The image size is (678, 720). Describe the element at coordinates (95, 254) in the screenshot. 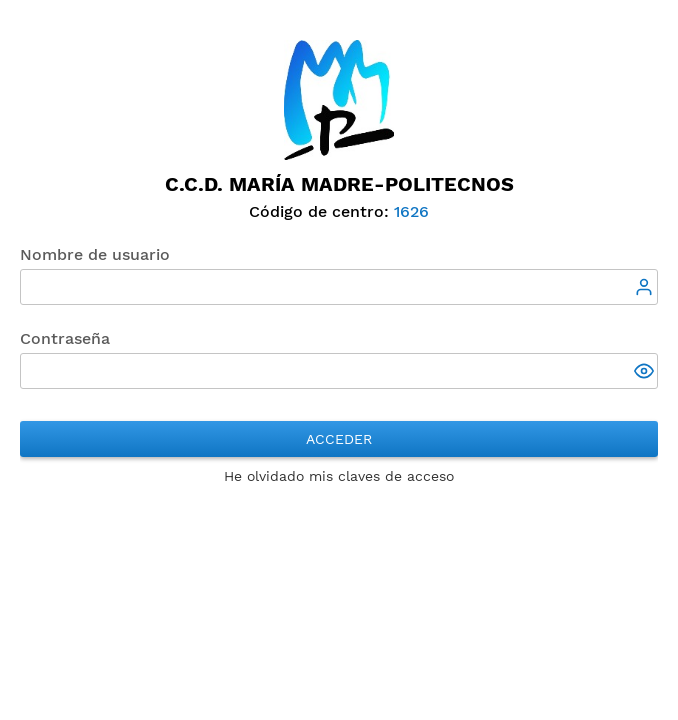

I see `Nombre de usuario` at that location.